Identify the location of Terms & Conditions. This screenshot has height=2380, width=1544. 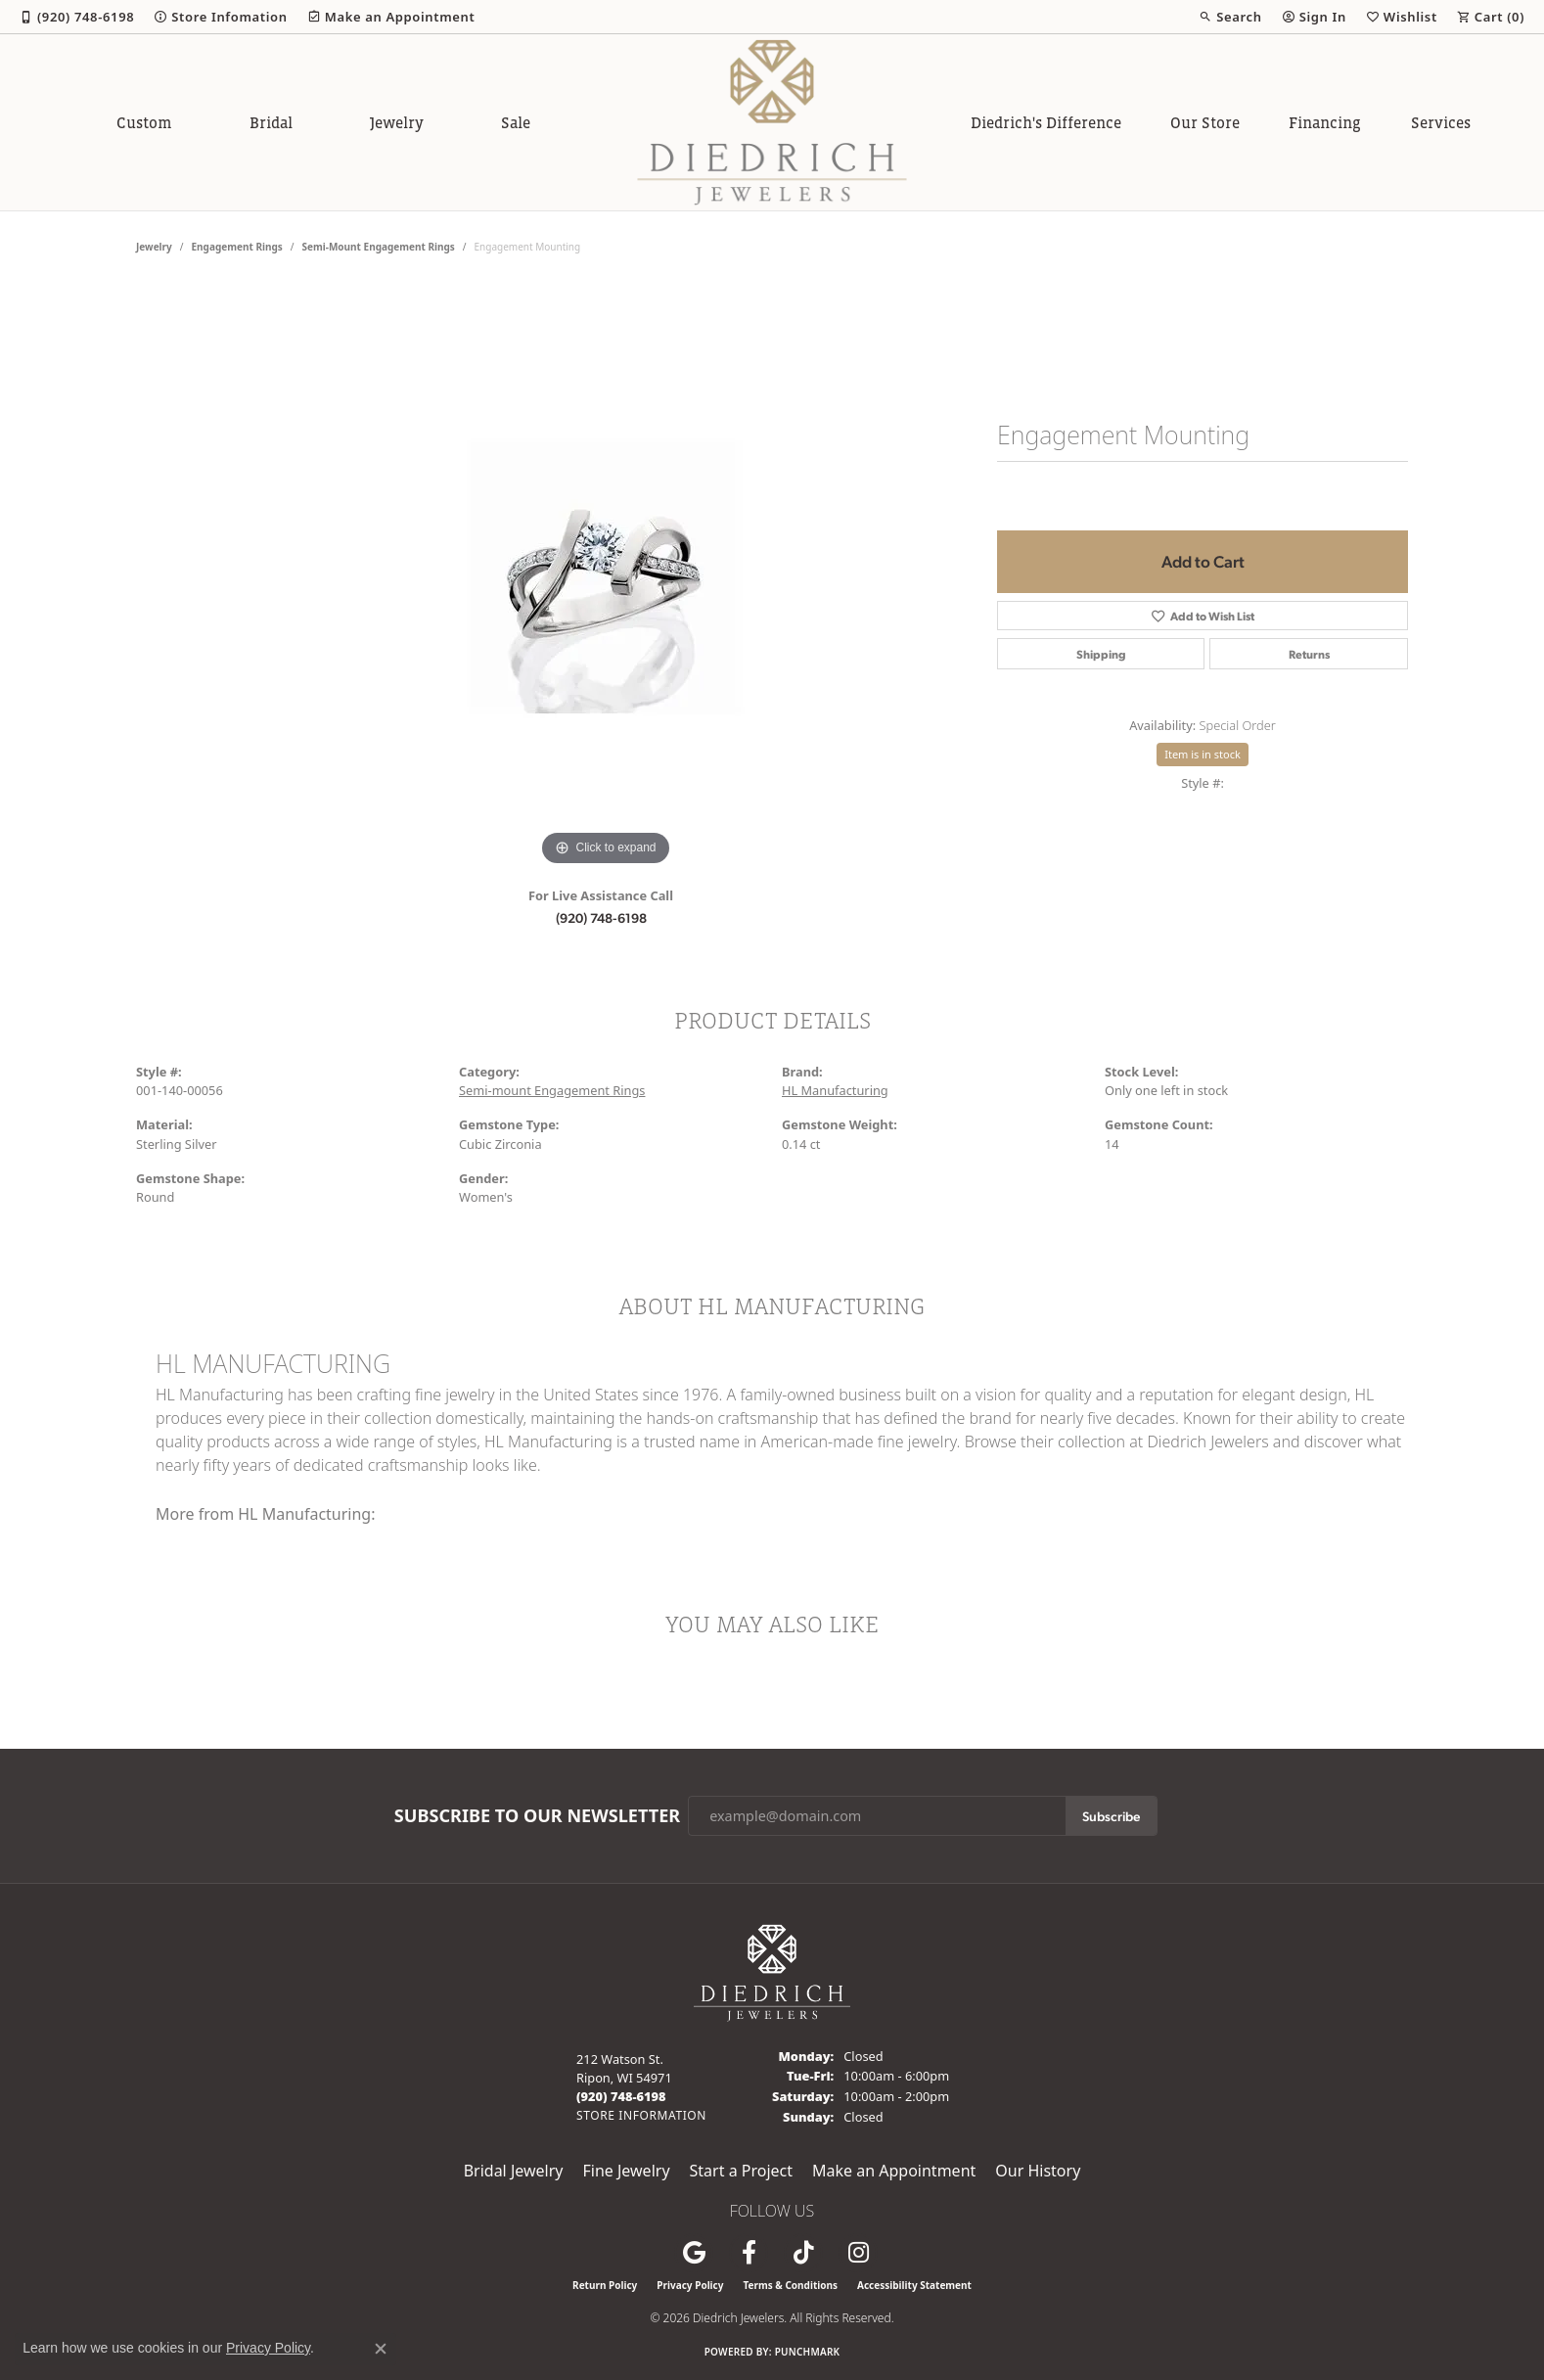
(790, 2285).